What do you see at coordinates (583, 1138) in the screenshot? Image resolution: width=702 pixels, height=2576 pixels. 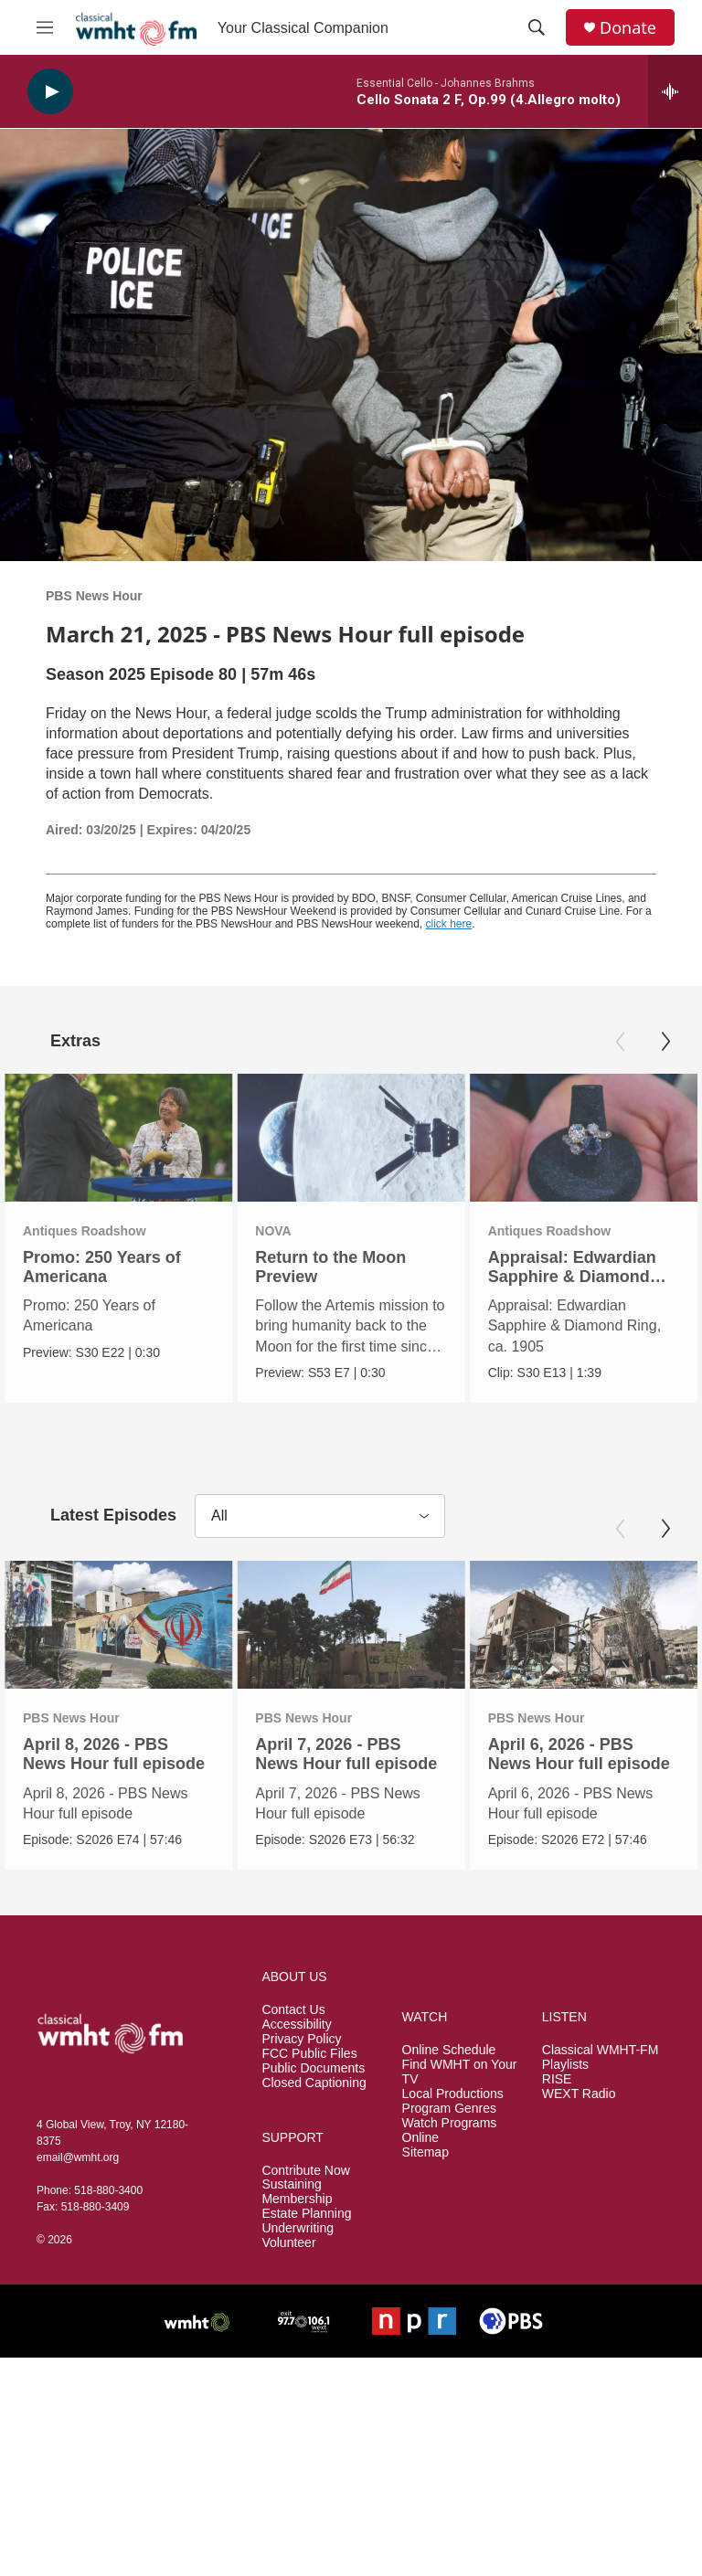 I see `[Appraisal: Edwardian Sapphire & Diamond Ring, ca. 1905]` at bounding box center [583, 1138].